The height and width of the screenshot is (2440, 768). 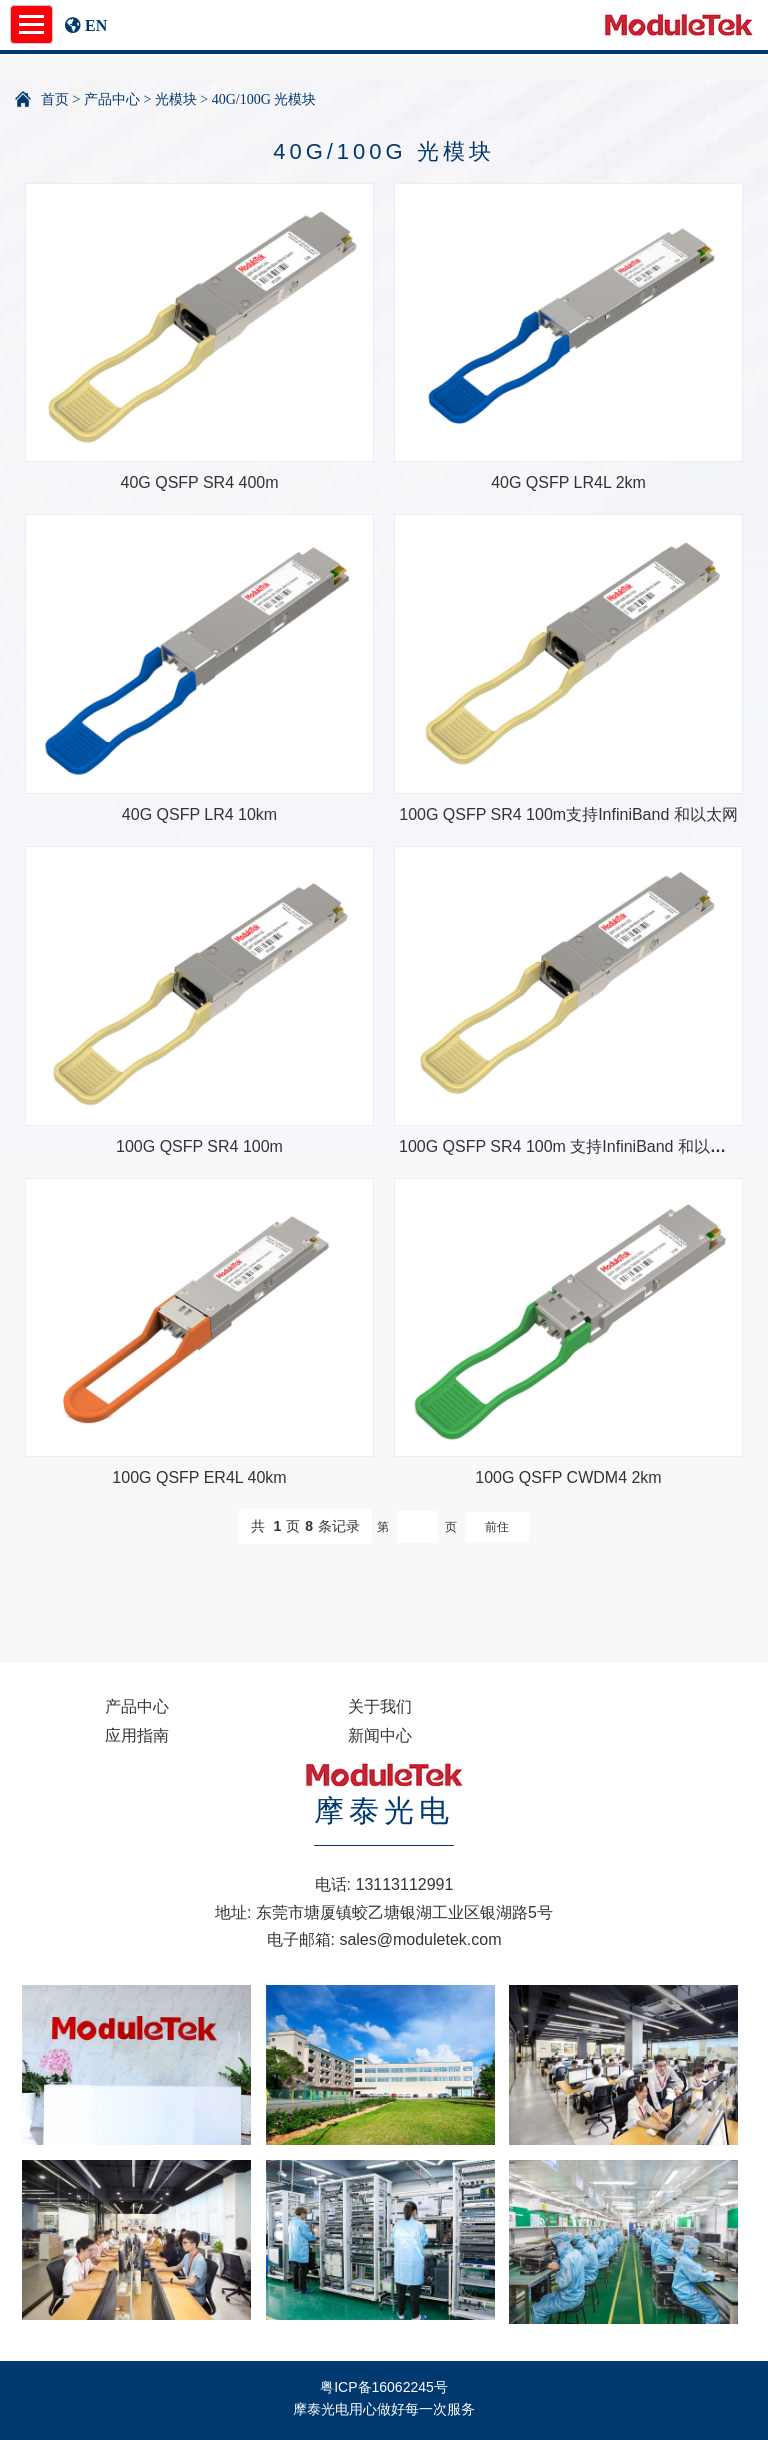 I want to click on 东莞市塘厦镇蛟乙塘银湖工业区银湖路5号, so click(x=404, y=1912).